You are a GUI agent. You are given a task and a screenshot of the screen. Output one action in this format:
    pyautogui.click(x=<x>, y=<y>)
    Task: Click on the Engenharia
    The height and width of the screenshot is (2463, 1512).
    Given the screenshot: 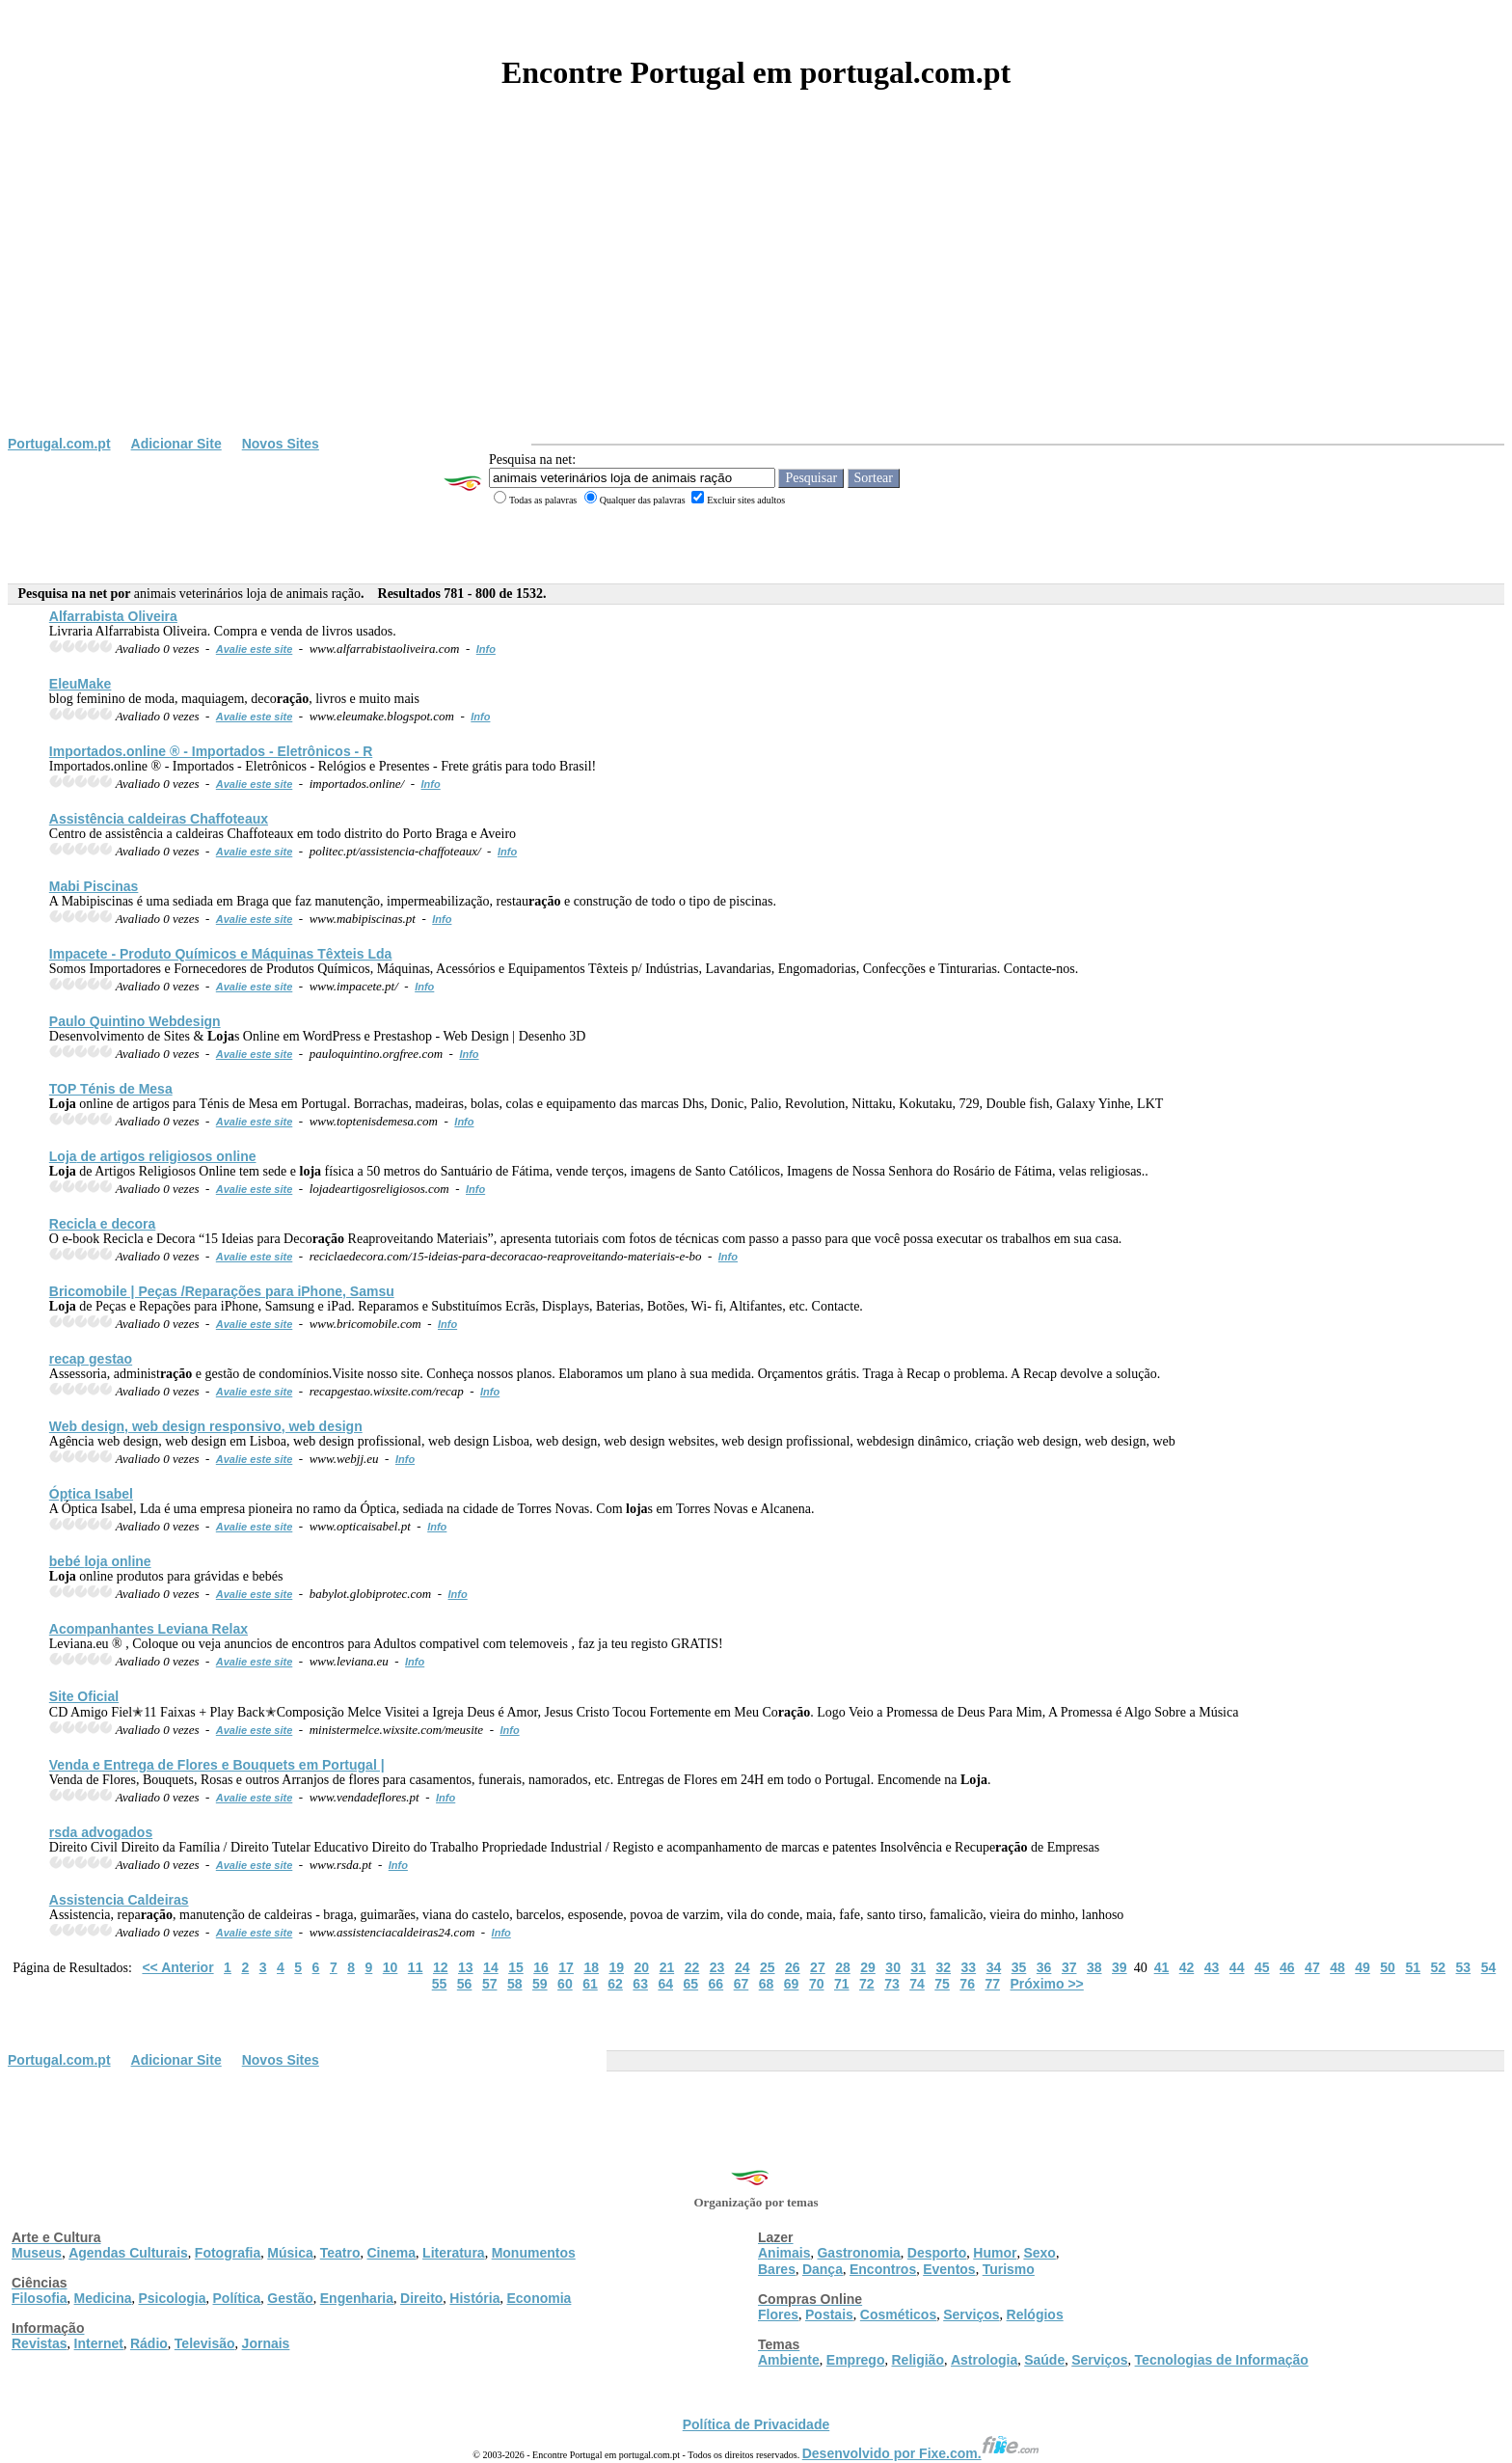 What is the action you would take?
    pyautogui.click(x=356, y=2298)
    